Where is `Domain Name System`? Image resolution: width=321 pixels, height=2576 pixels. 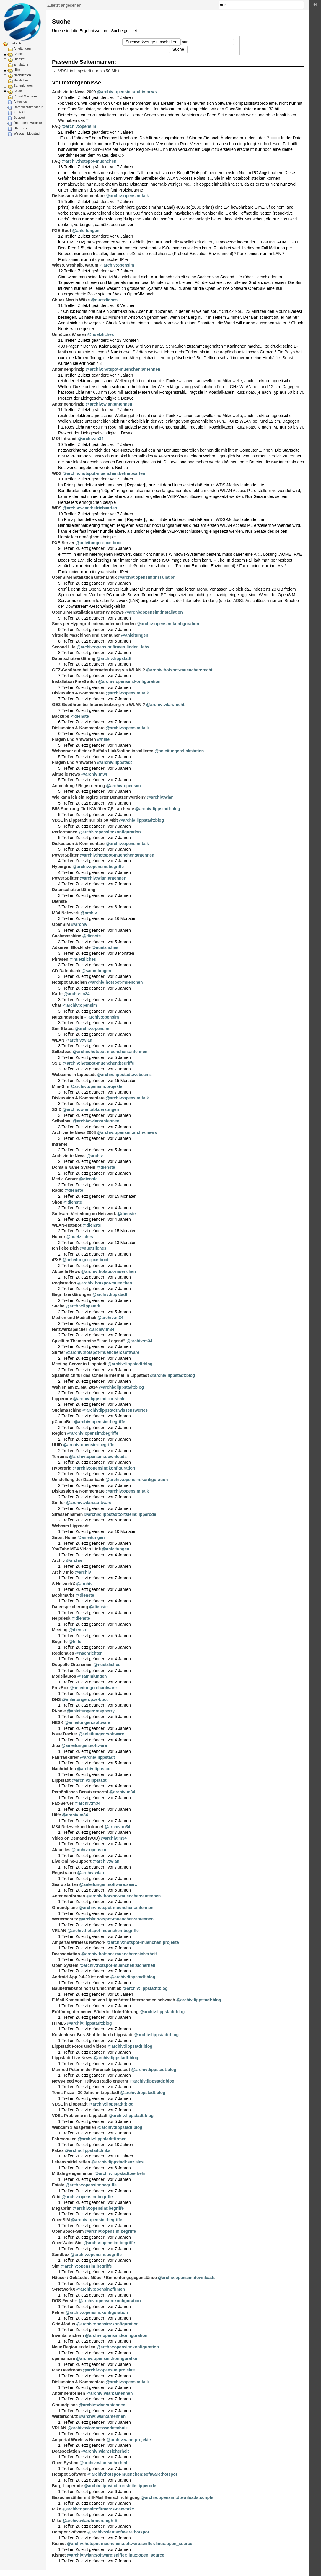 Domain Name System is located at coordinates (73, 1167).